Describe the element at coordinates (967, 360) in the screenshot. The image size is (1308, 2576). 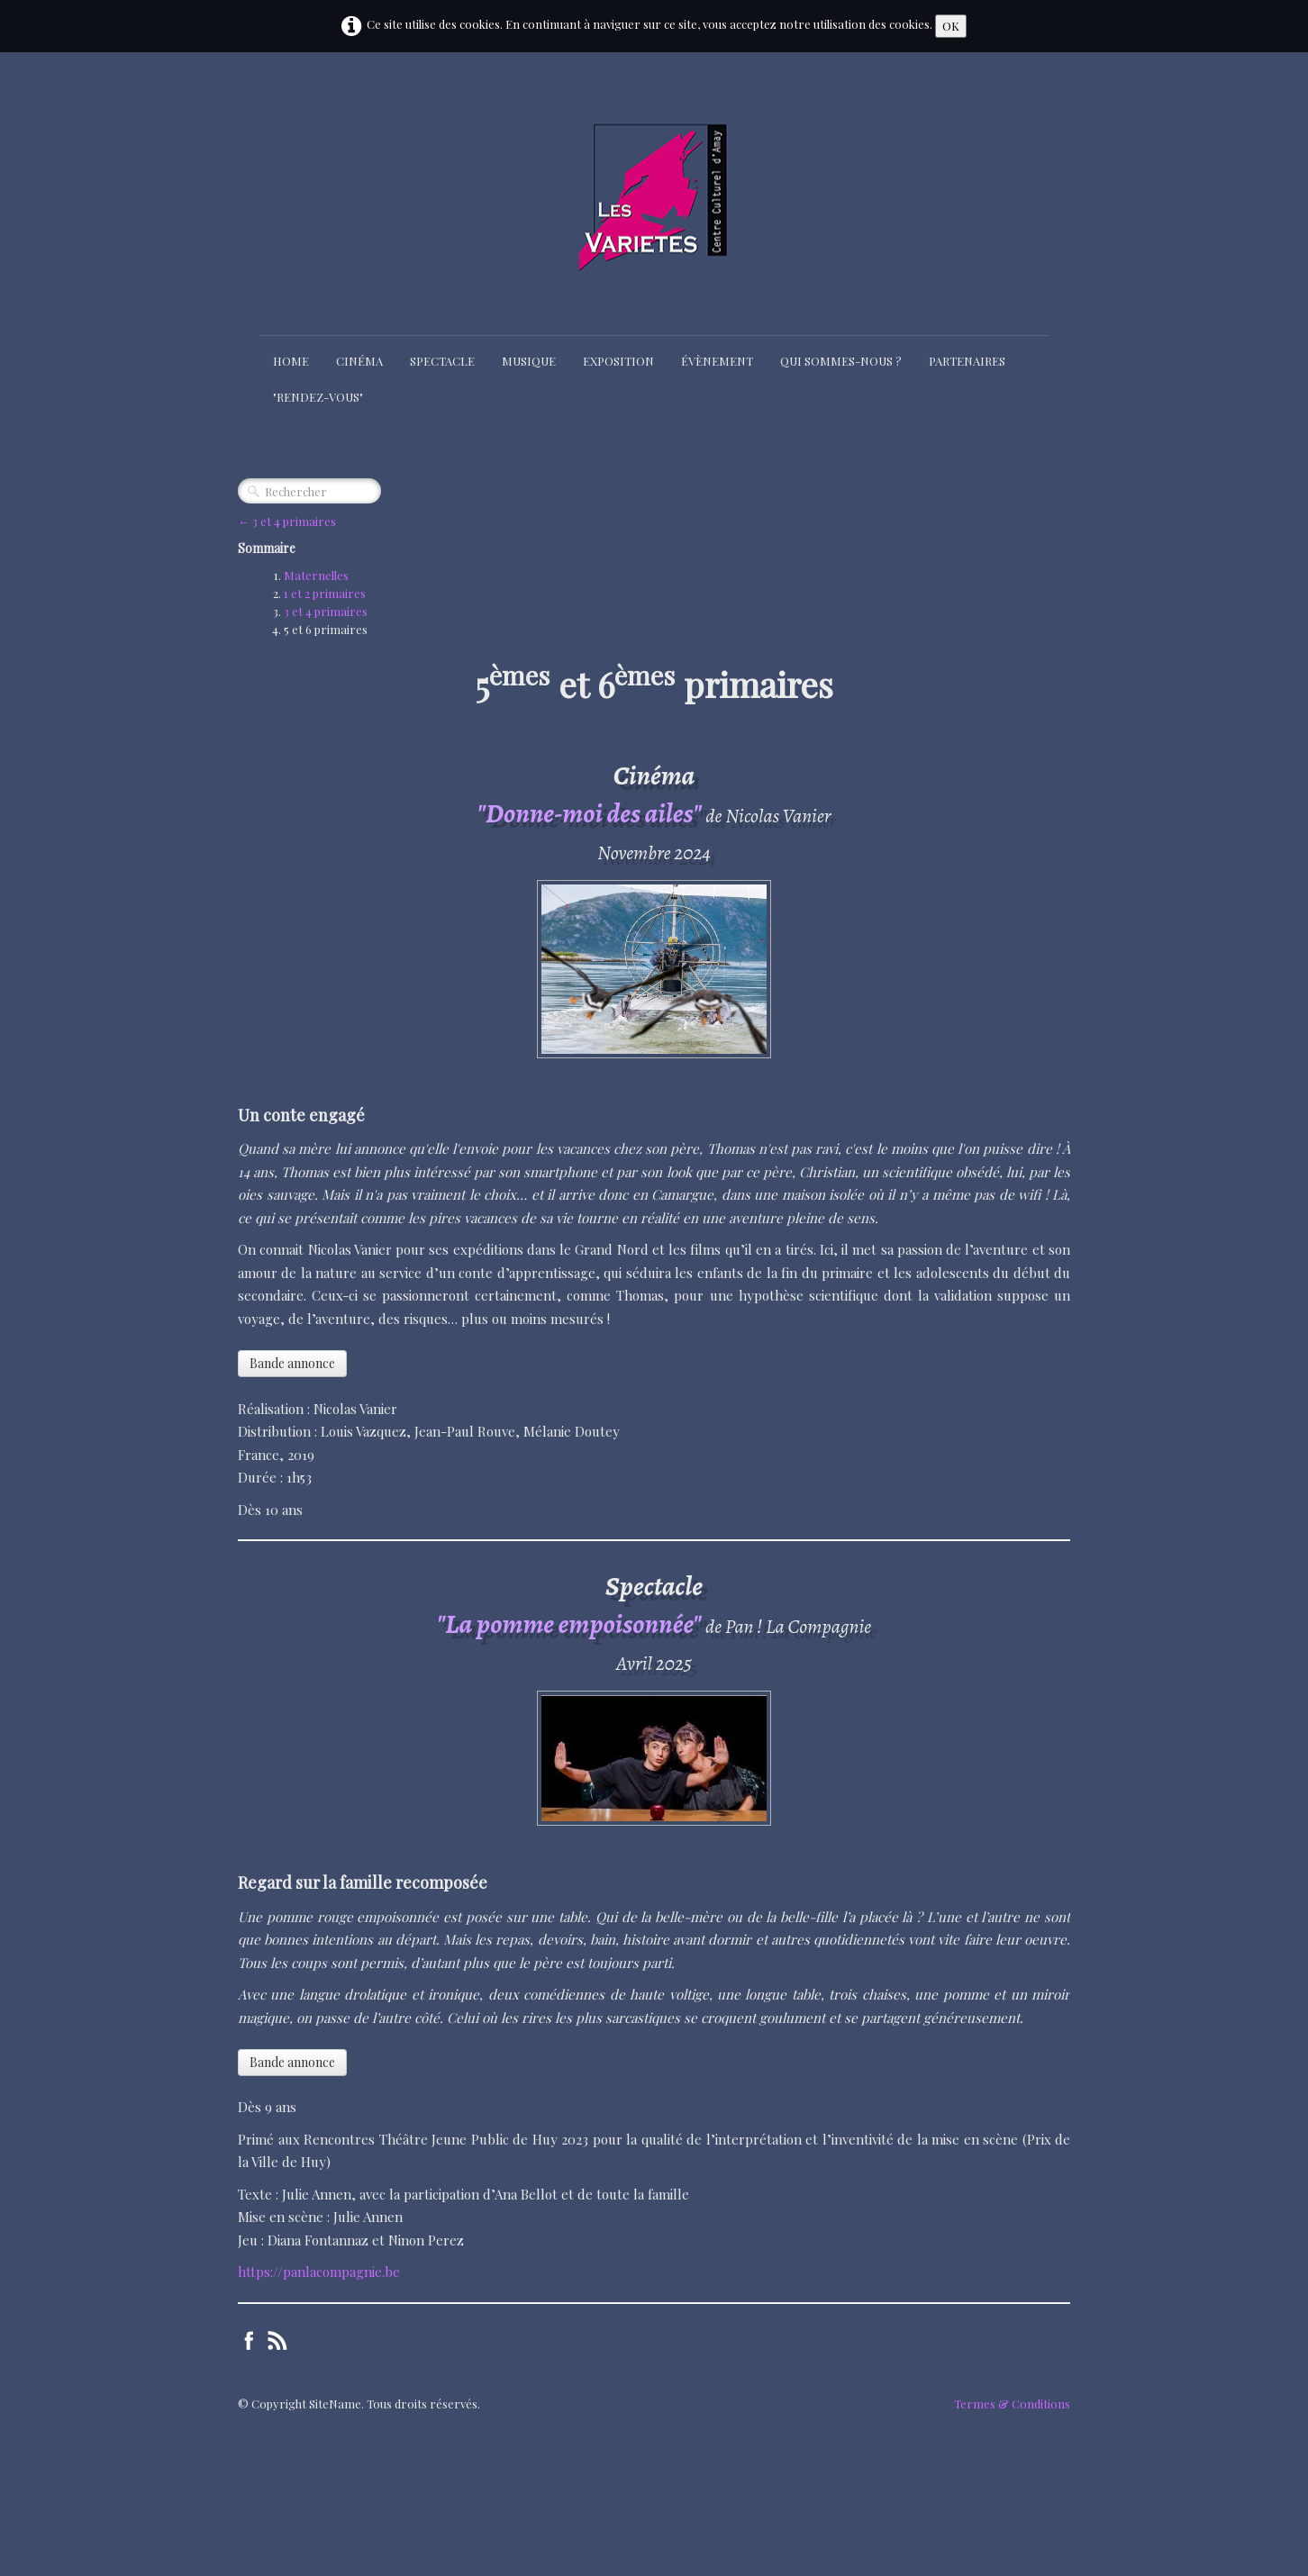
I see `Partenaires` at that location.